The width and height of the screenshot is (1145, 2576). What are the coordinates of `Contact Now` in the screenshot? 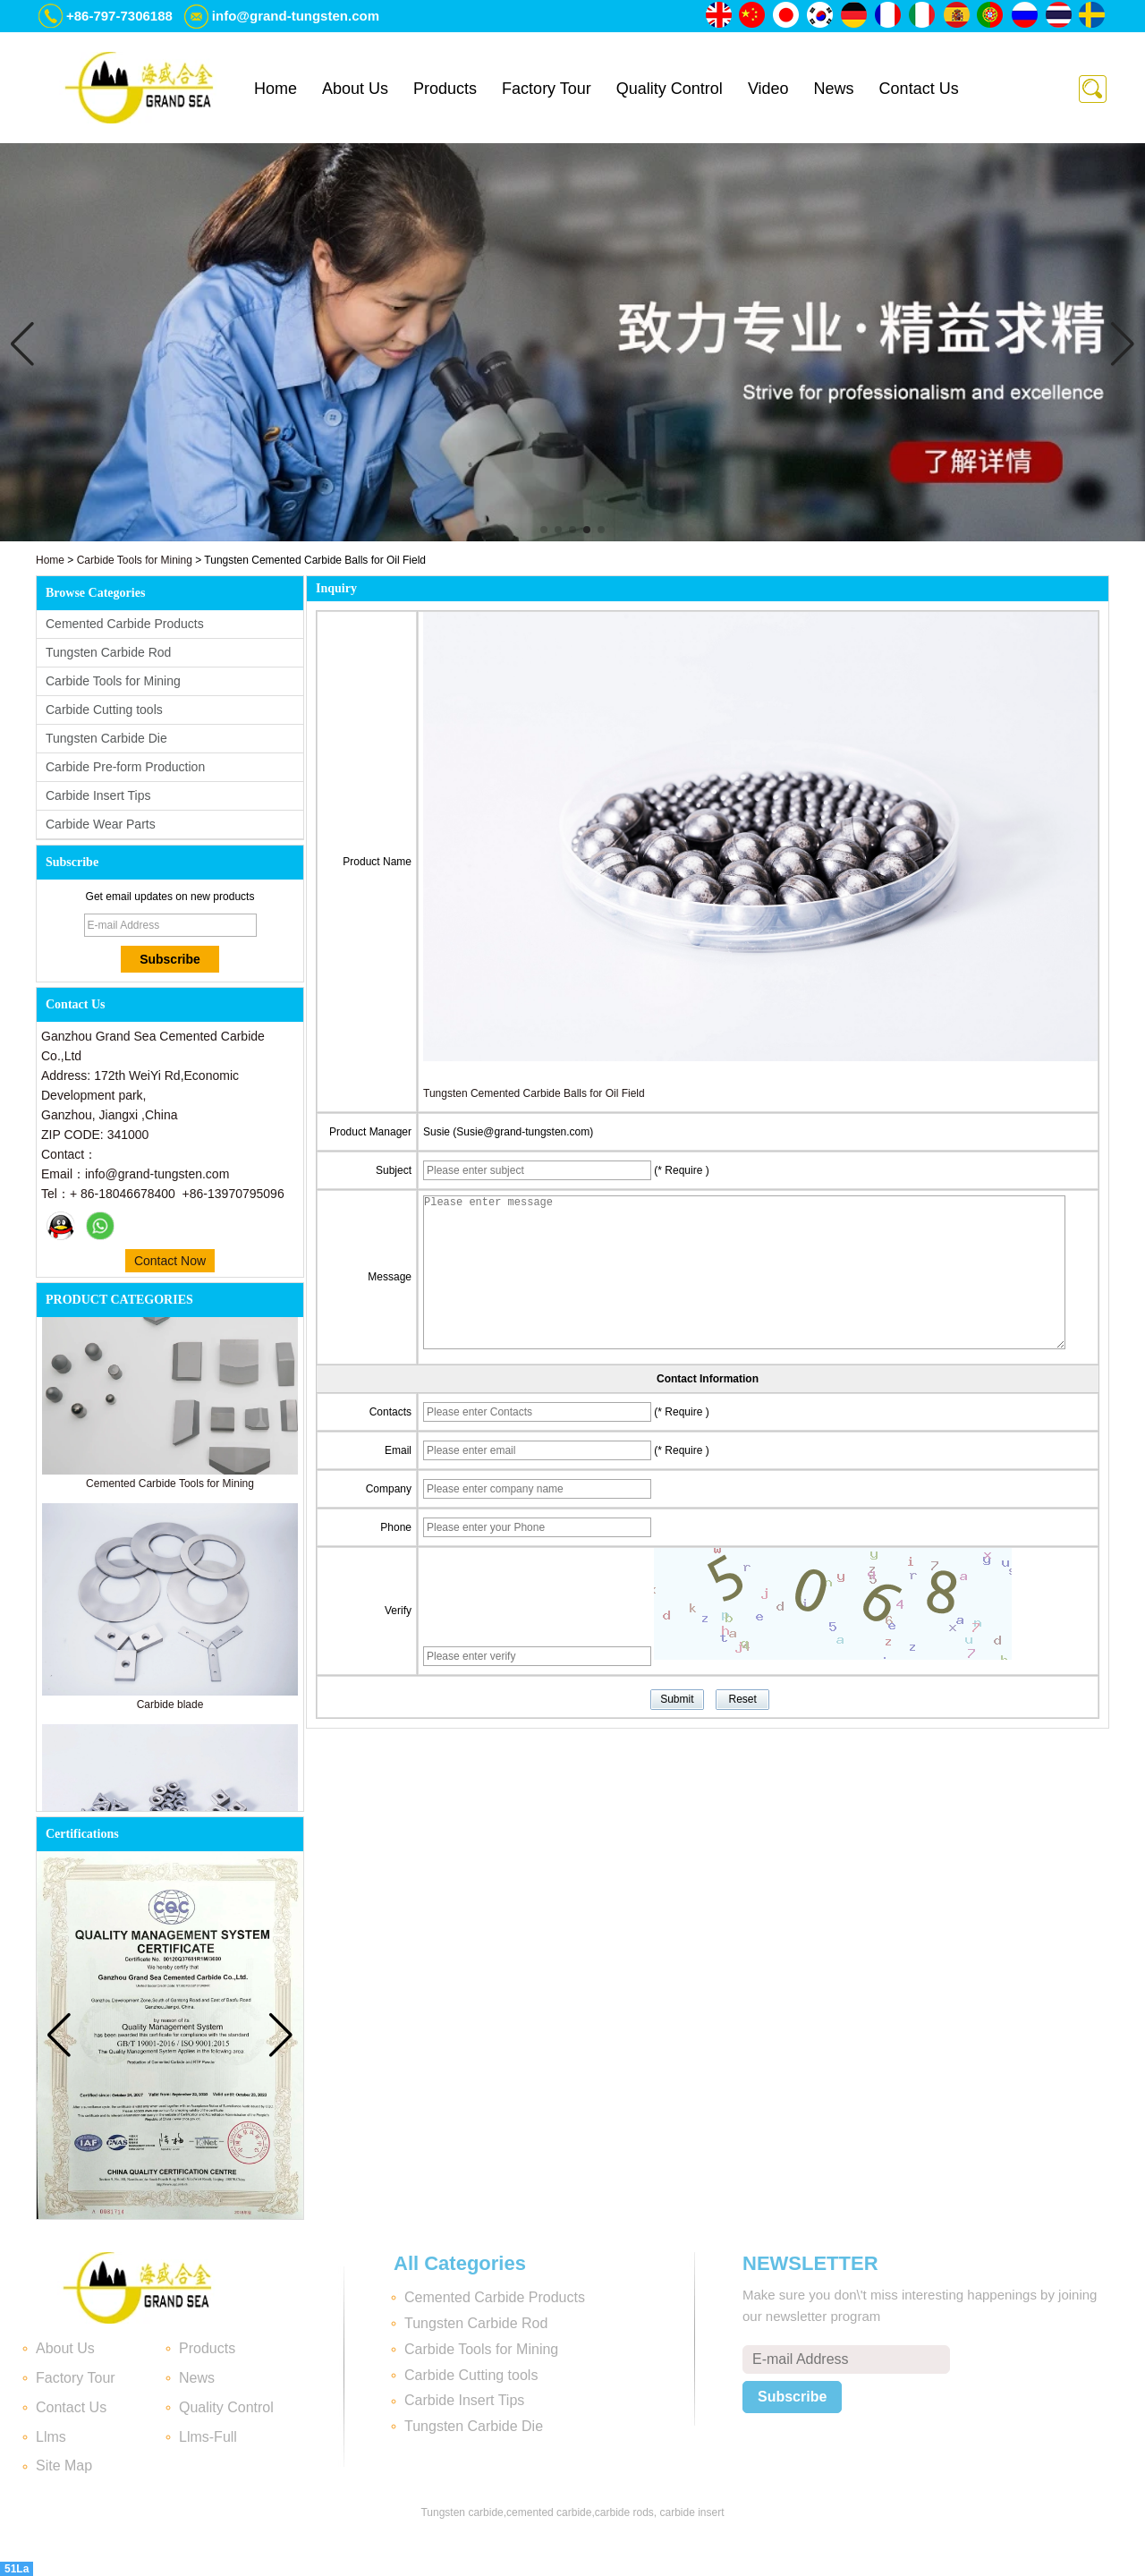 It's located at (170, 1261).